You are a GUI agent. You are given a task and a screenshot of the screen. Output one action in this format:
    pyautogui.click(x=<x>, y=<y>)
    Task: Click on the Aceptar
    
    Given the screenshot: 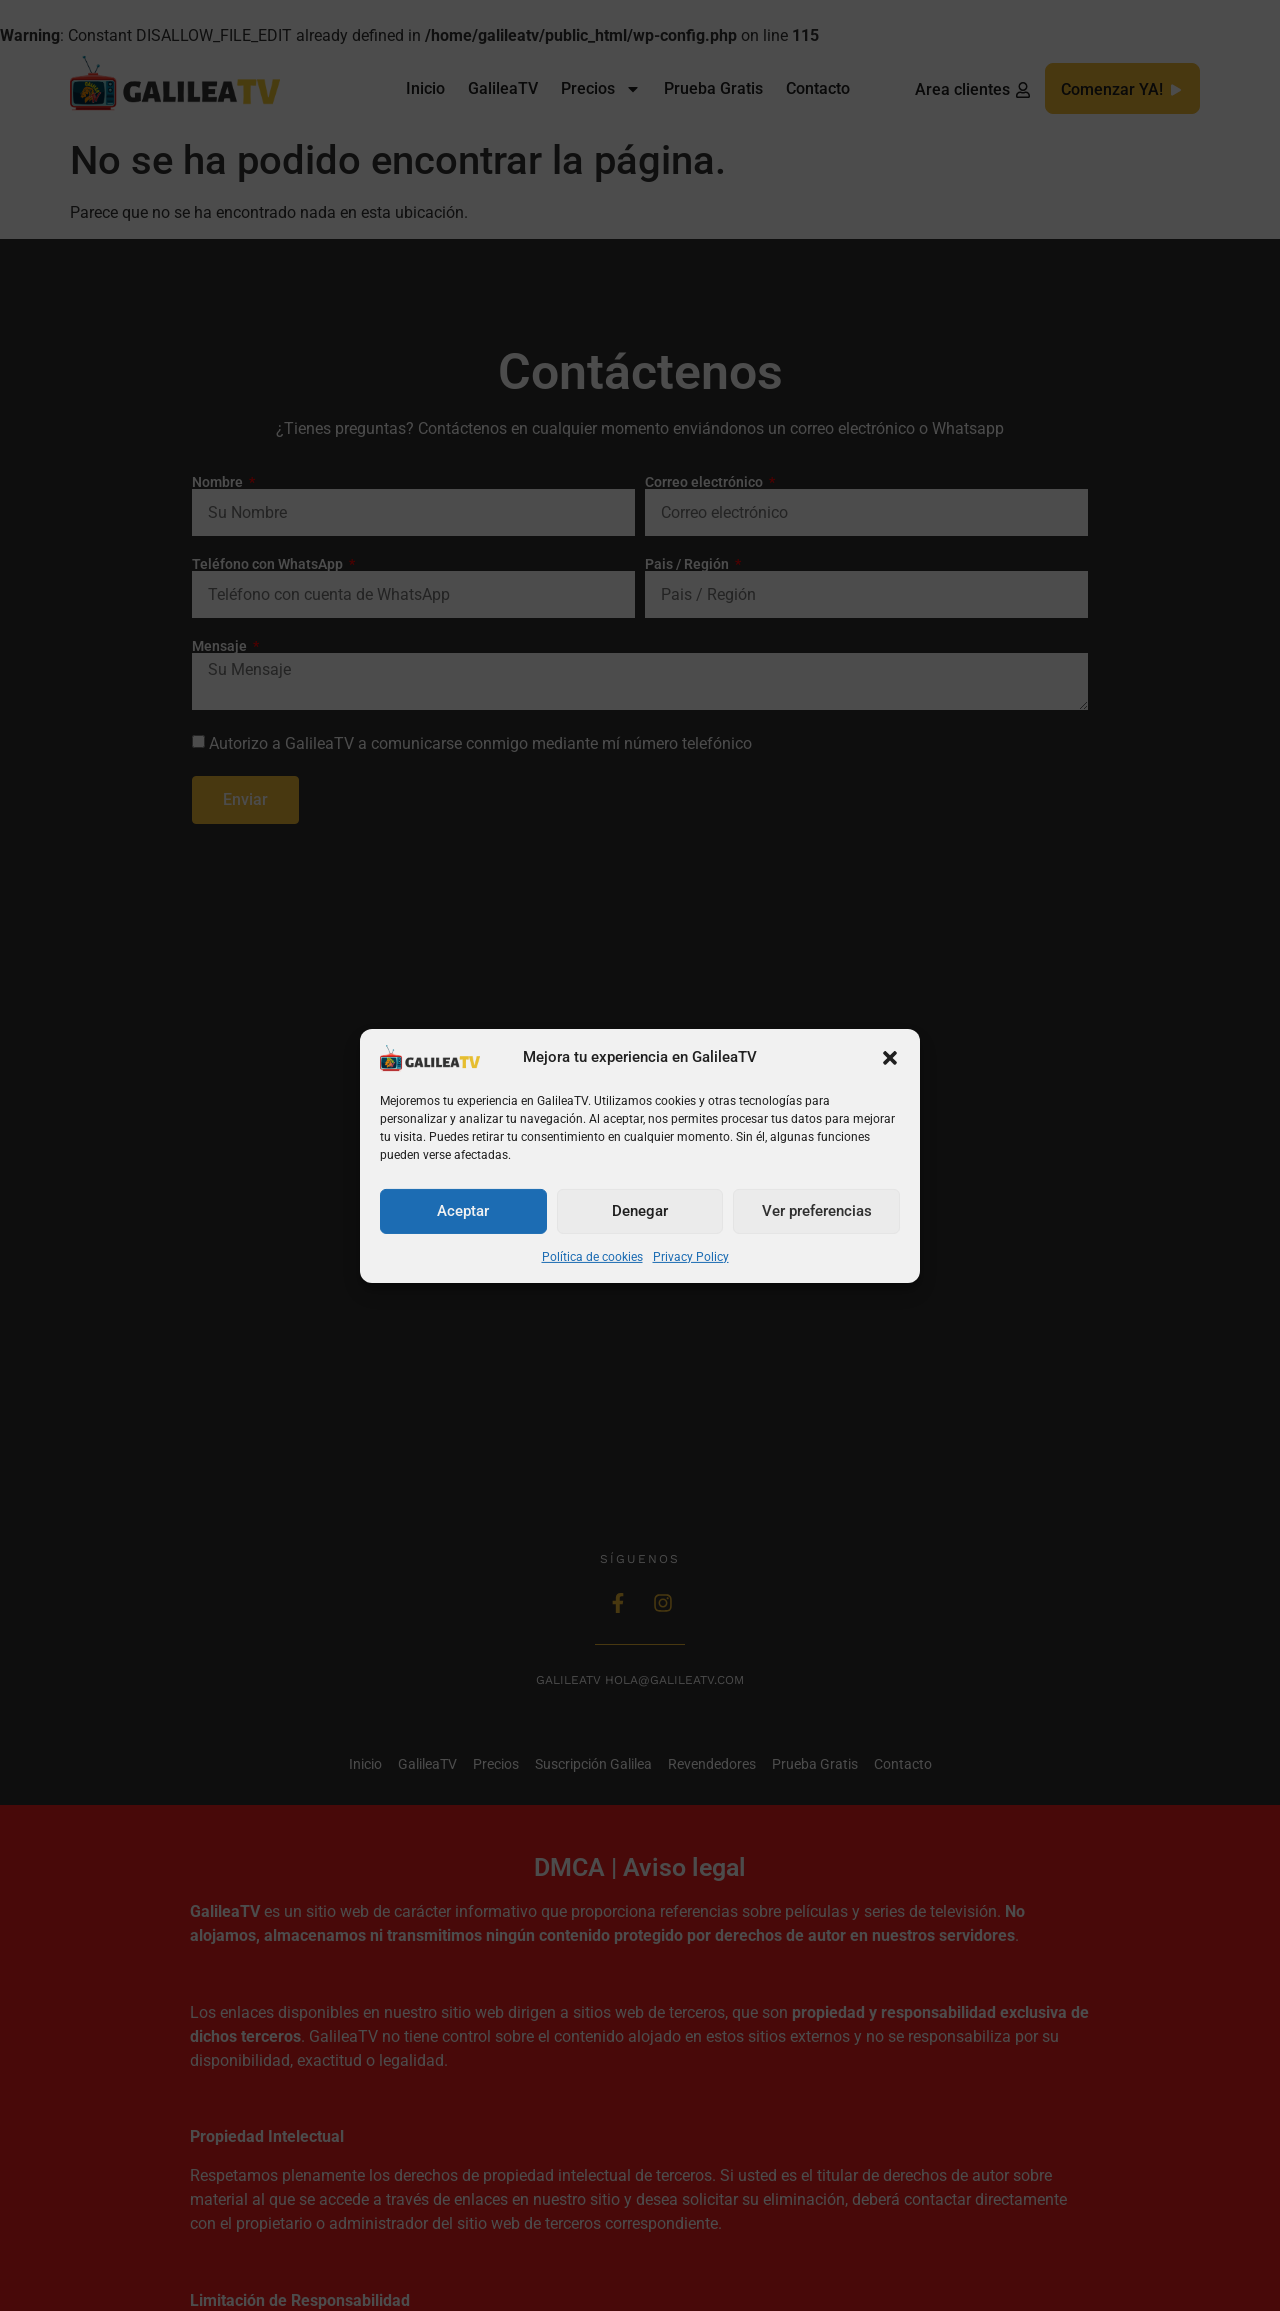 What is the action you would take?
    pyautogui.click(x=463, y=1211)
    